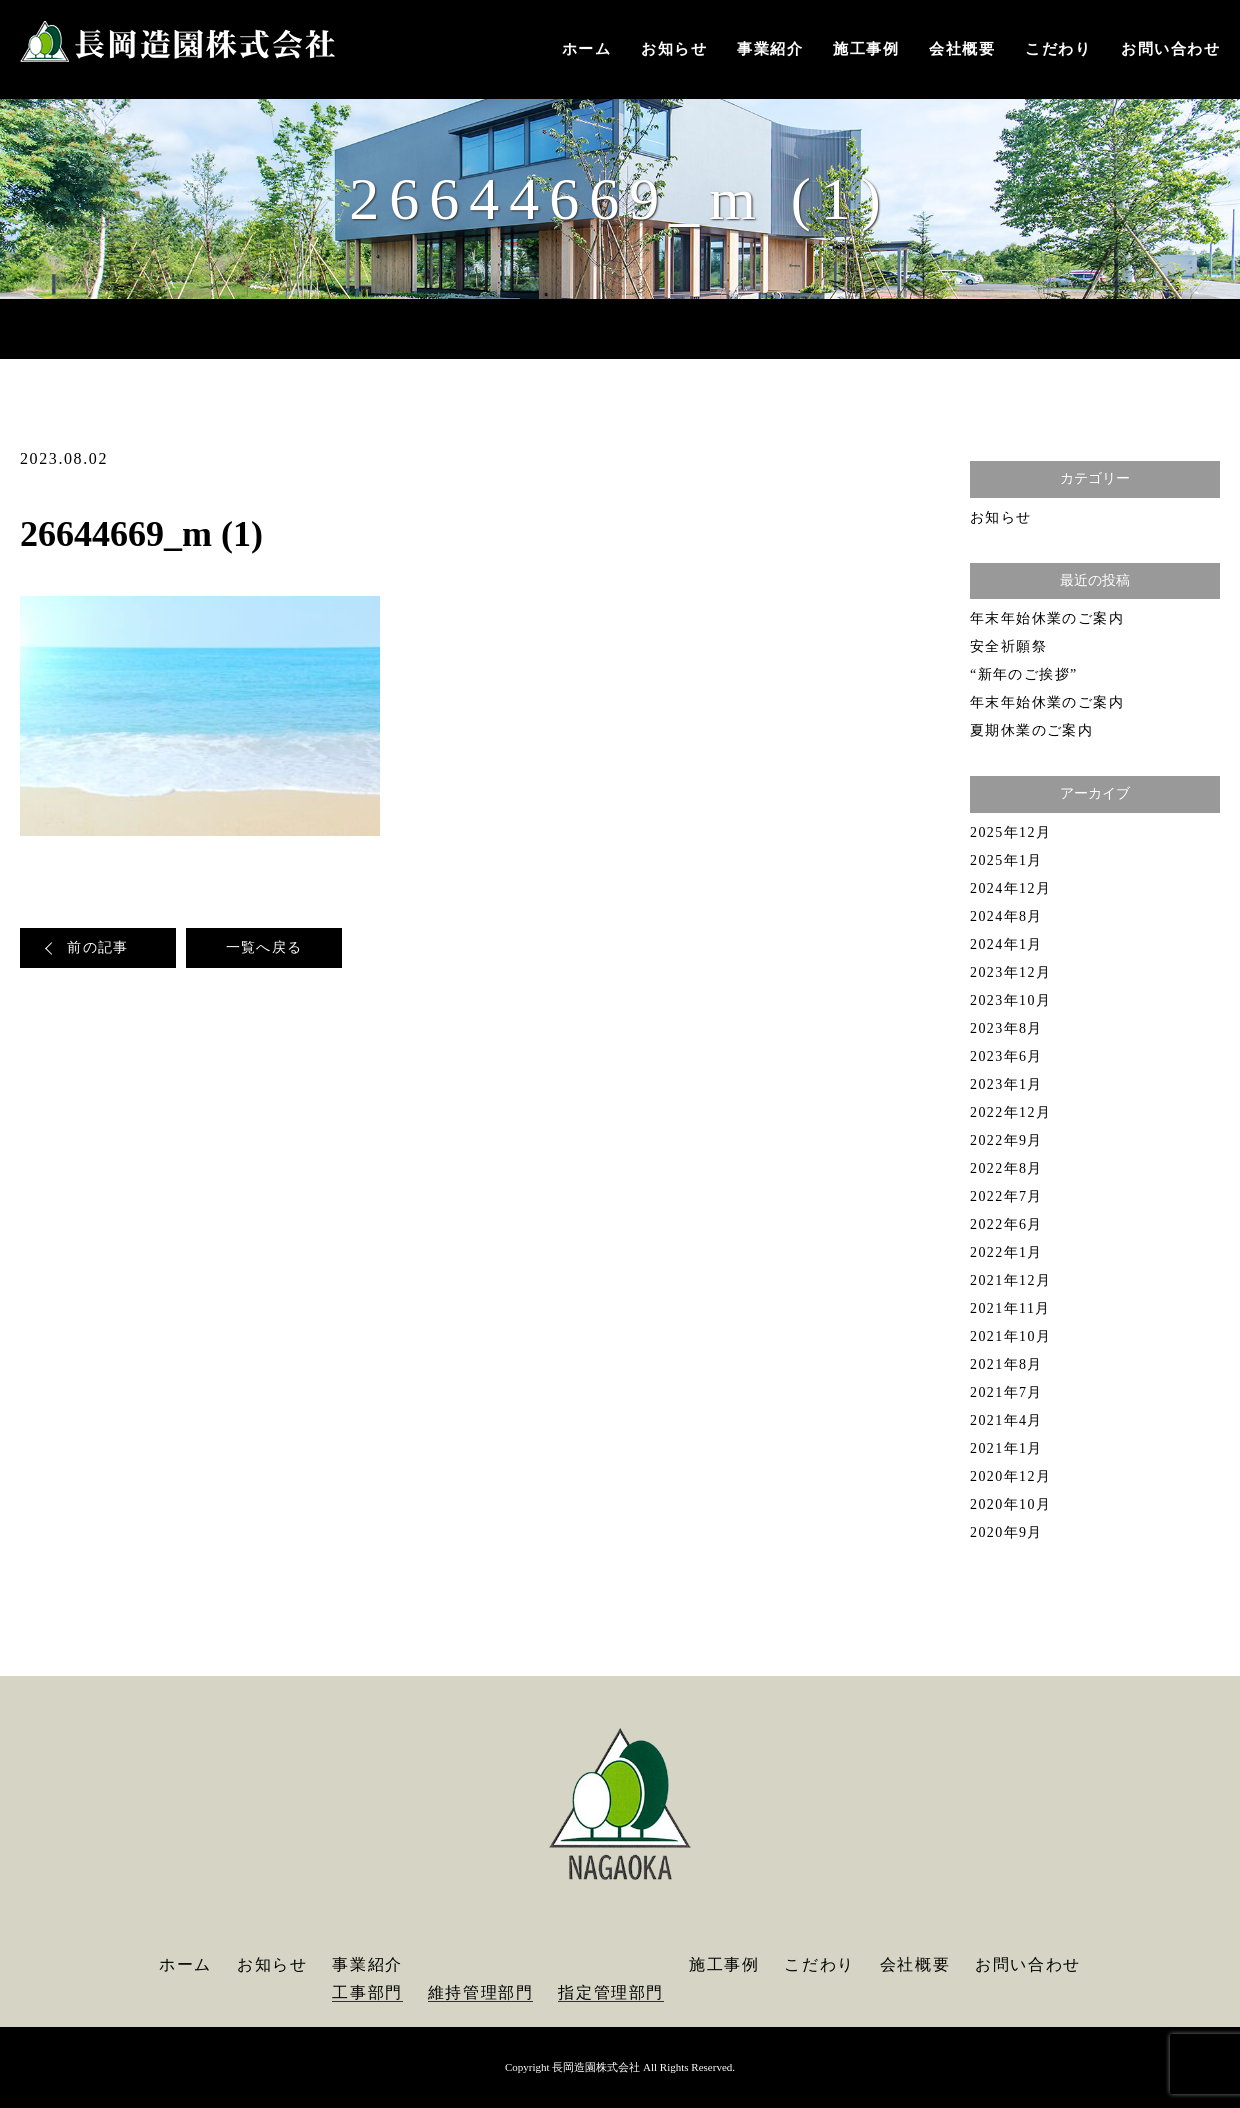 The width and height of the screenshot is (1240, 2108). I want to click on 2023年10月, so click(1010, 1000).